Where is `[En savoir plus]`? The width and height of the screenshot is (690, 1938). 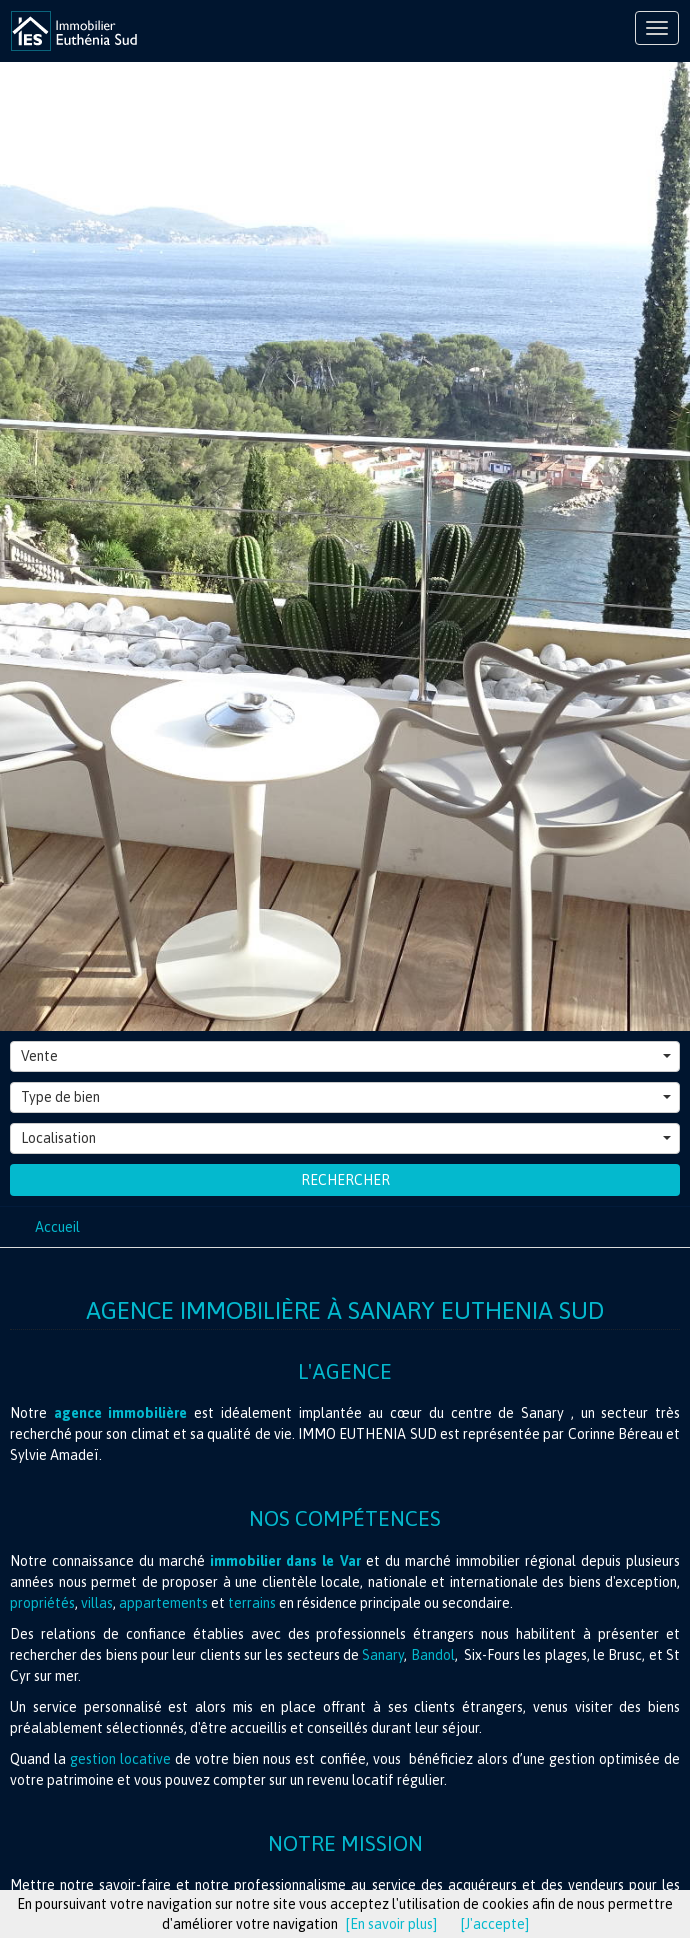
[En savoir plus] is located at coordinates (391, 1924).